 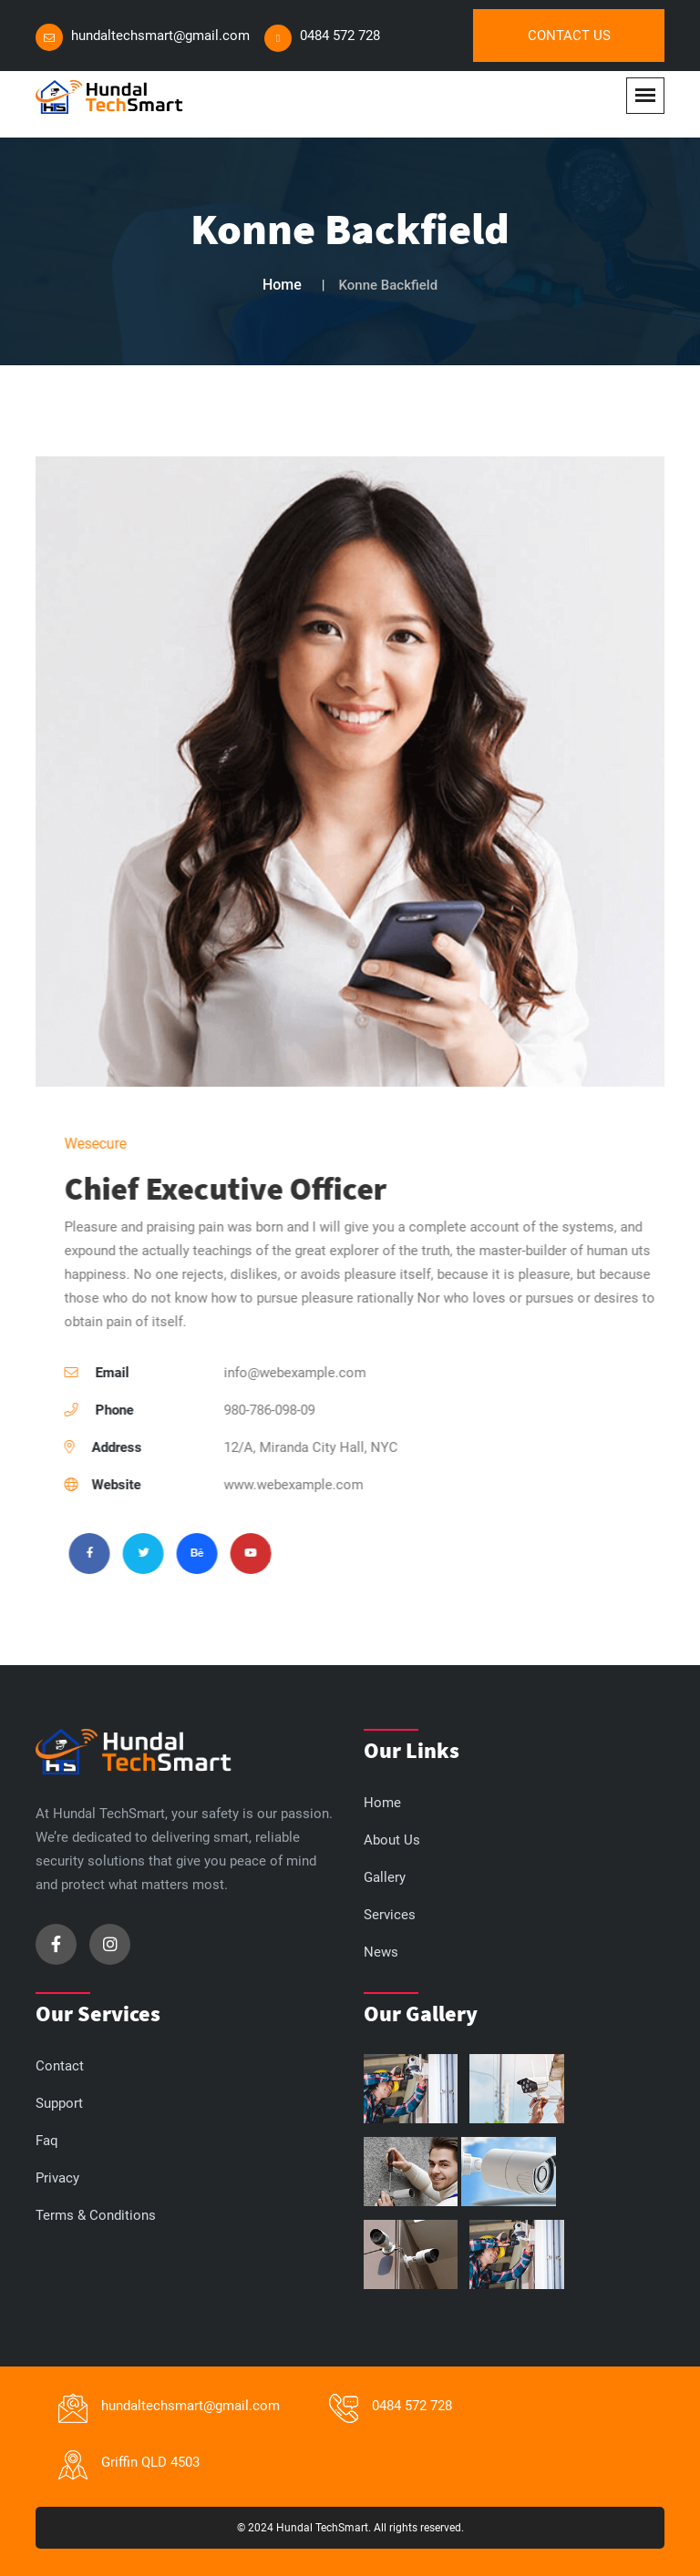 I want to click on Services, so click(x=390, y=1914).